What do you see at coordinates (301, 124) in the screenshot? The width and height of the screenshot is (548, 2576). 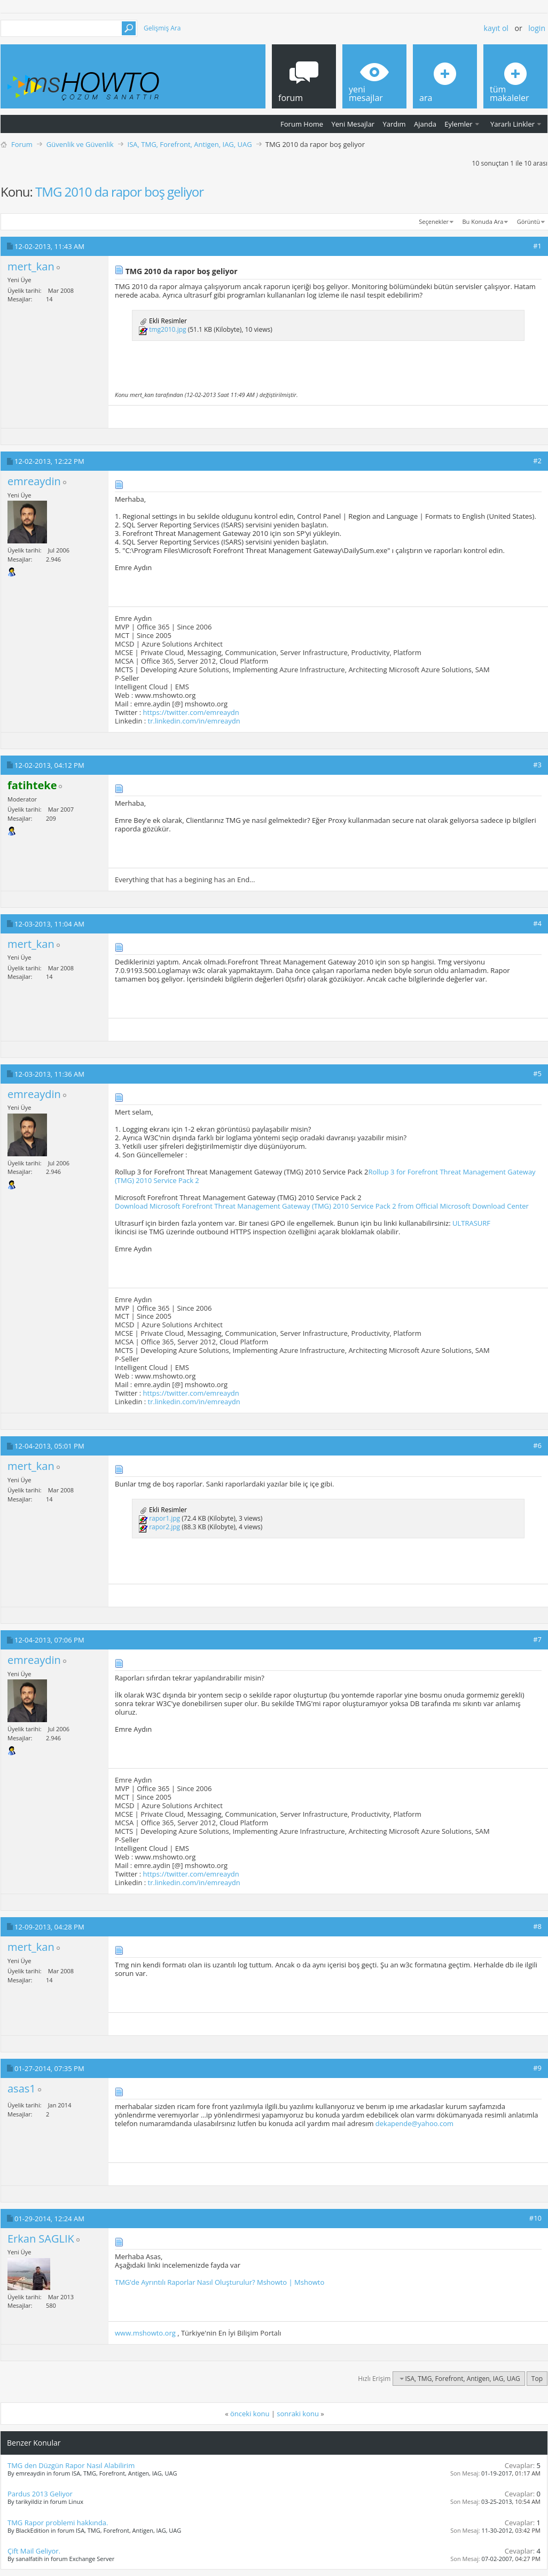 I see `Forum Home` at bounding box center [301, 124].